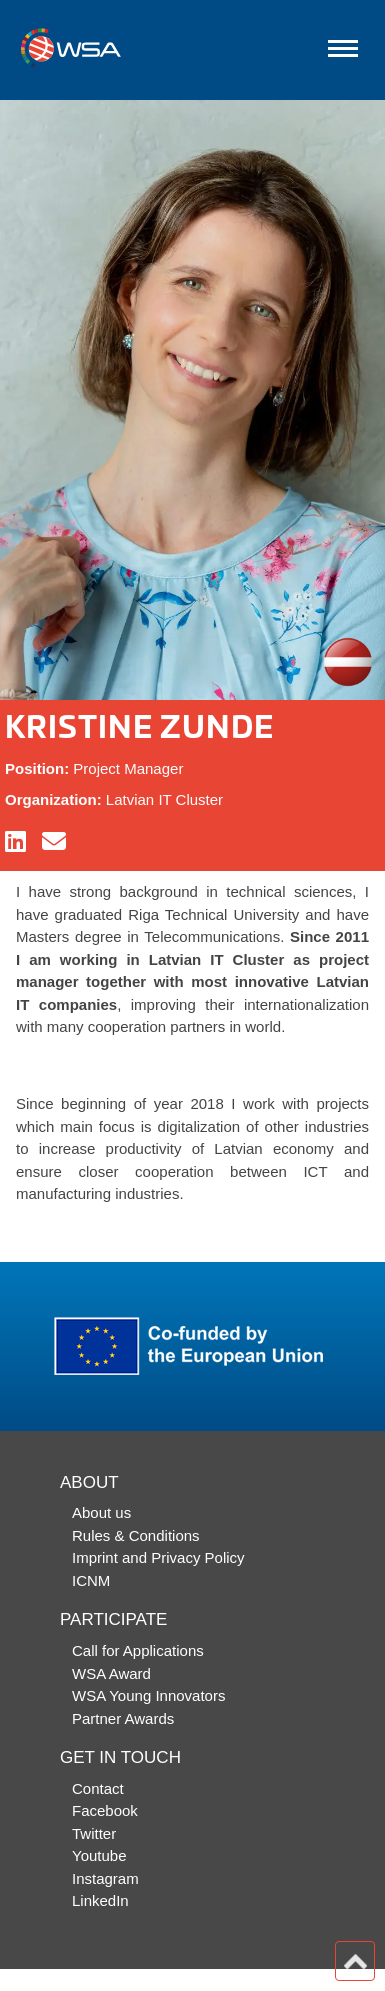 The image size is (385, 1991). I want to click on Imprint and Privacy Policy, so click(158, 1557).